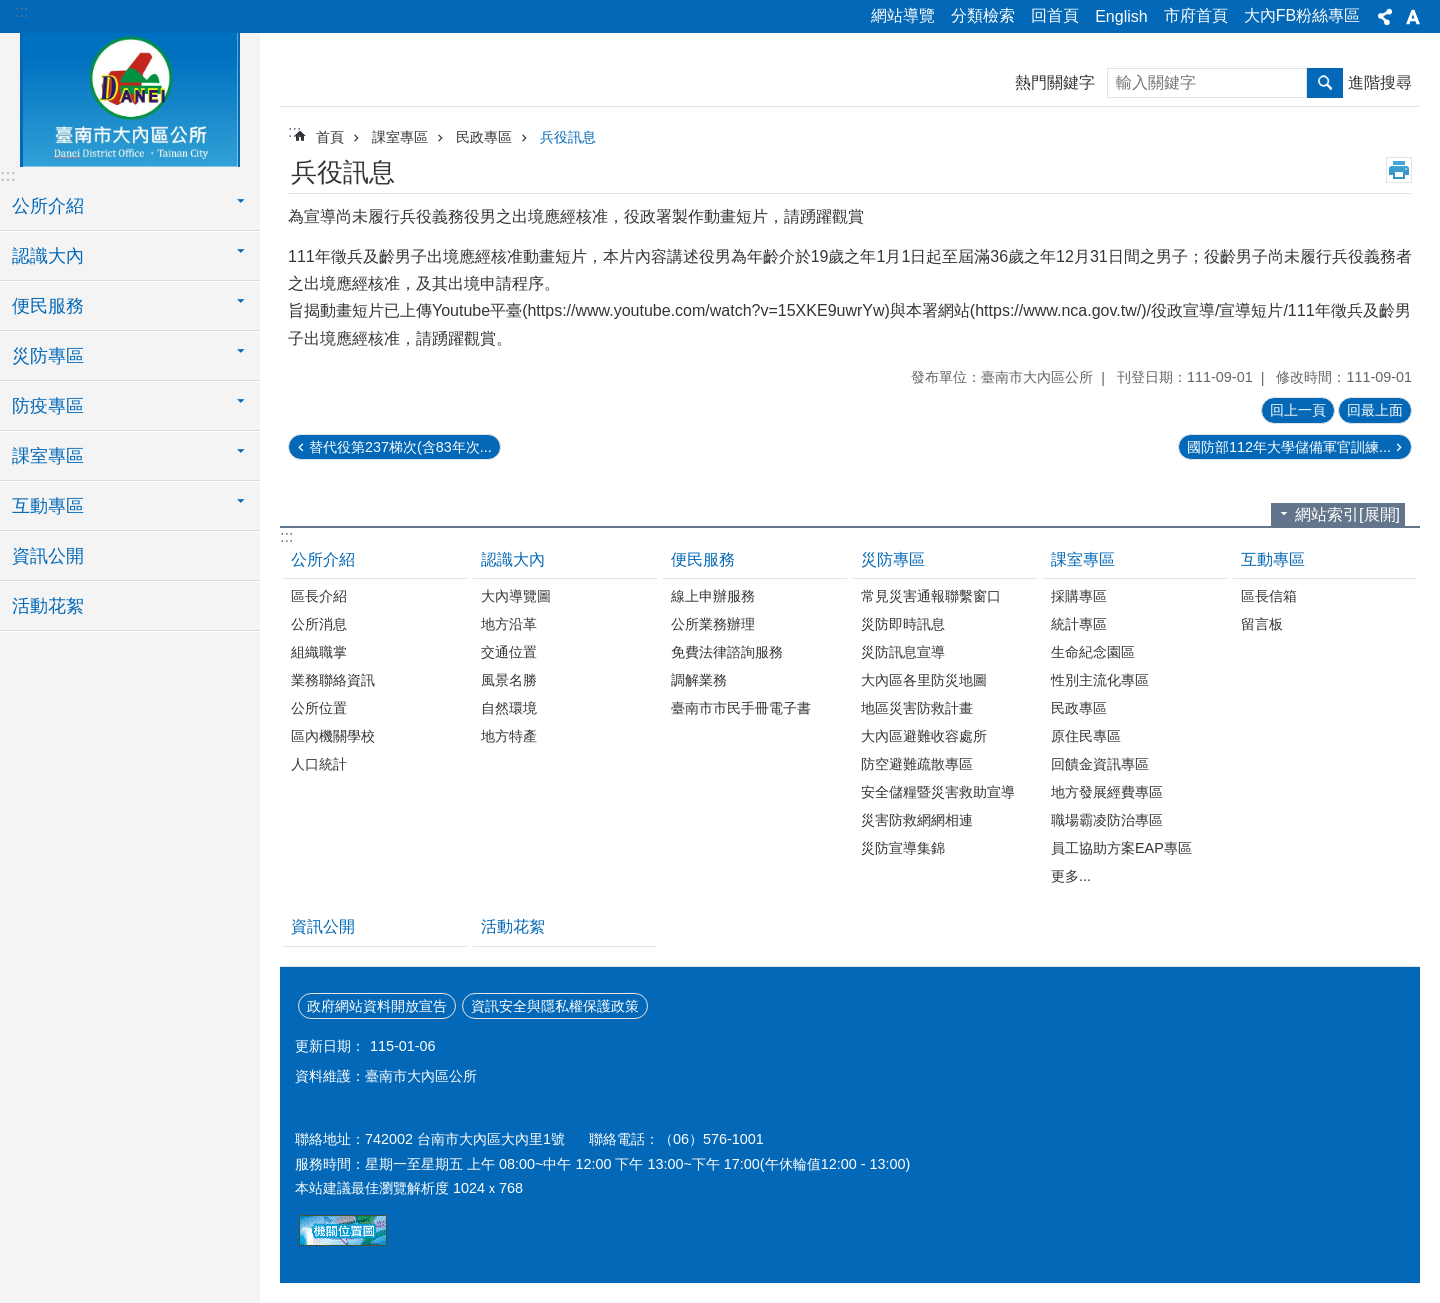 Image resolution: width=1440 pixels, height=1303 pixels. I want to click on 字級[展開] [button], so click(1413, 17).